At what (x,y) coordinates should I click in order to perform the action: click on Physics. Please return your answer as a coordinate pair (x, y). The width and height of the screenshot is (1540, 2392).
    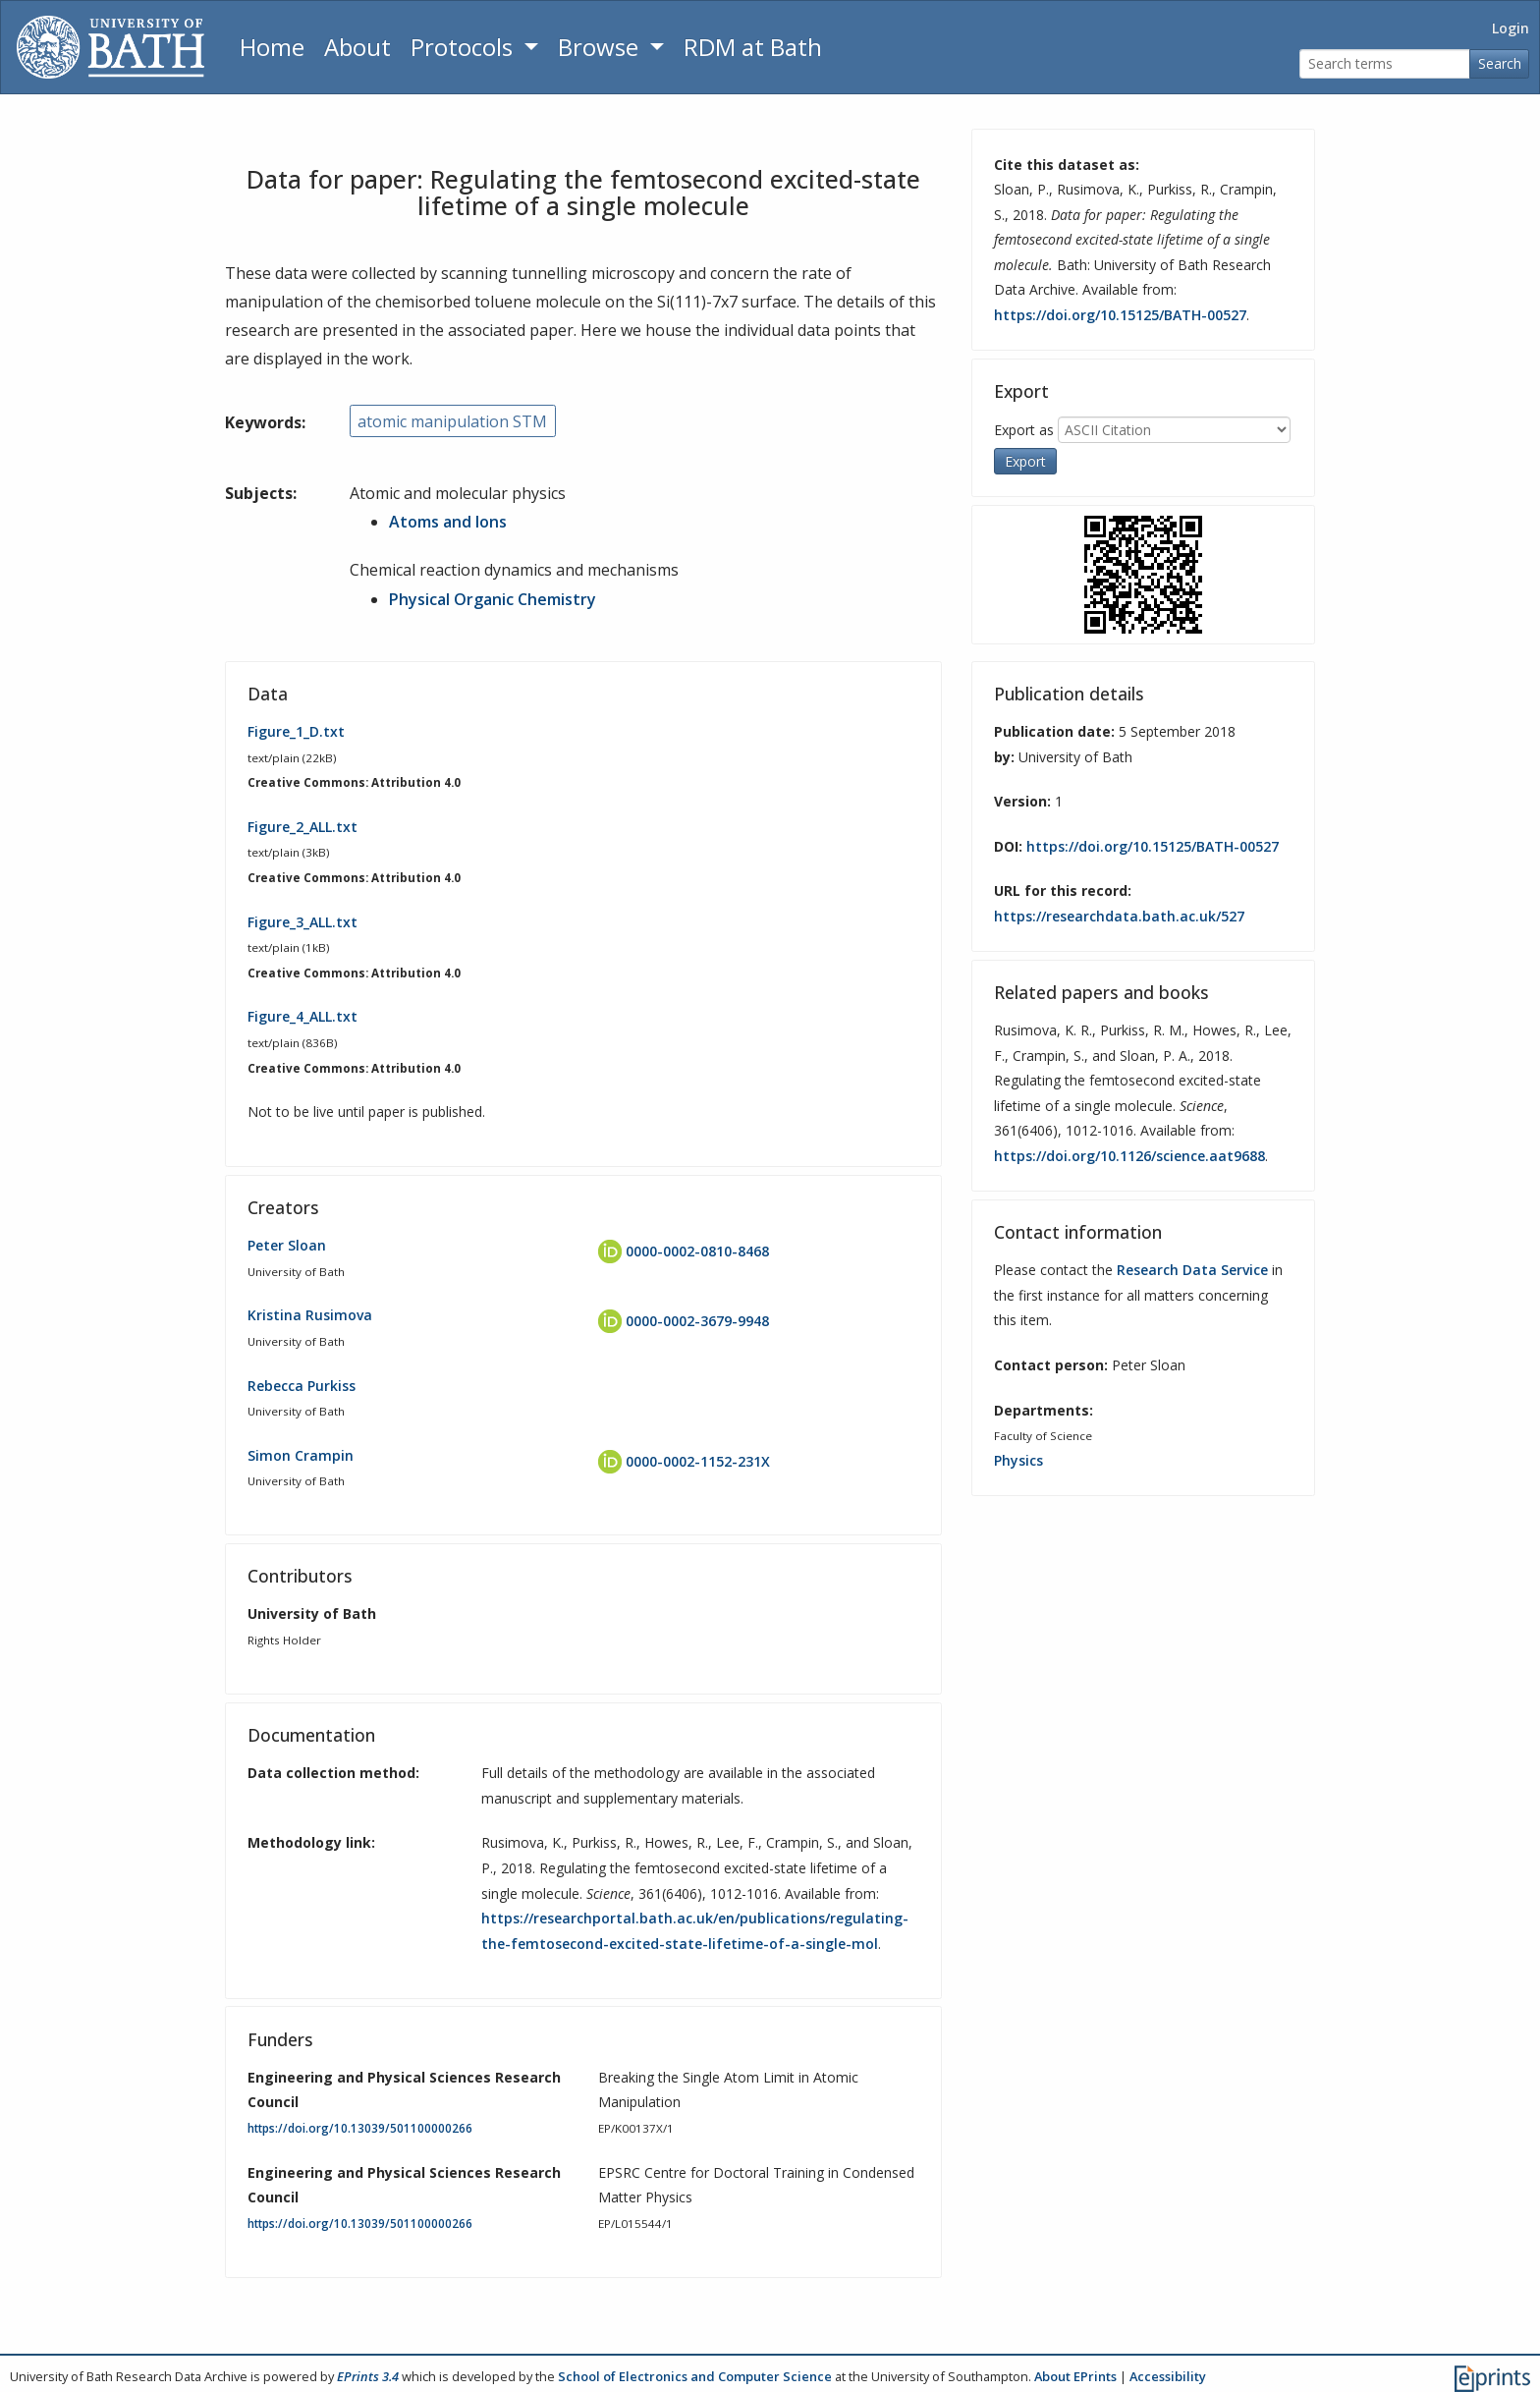
    Looking at the image, I should click on (1018, 1459).